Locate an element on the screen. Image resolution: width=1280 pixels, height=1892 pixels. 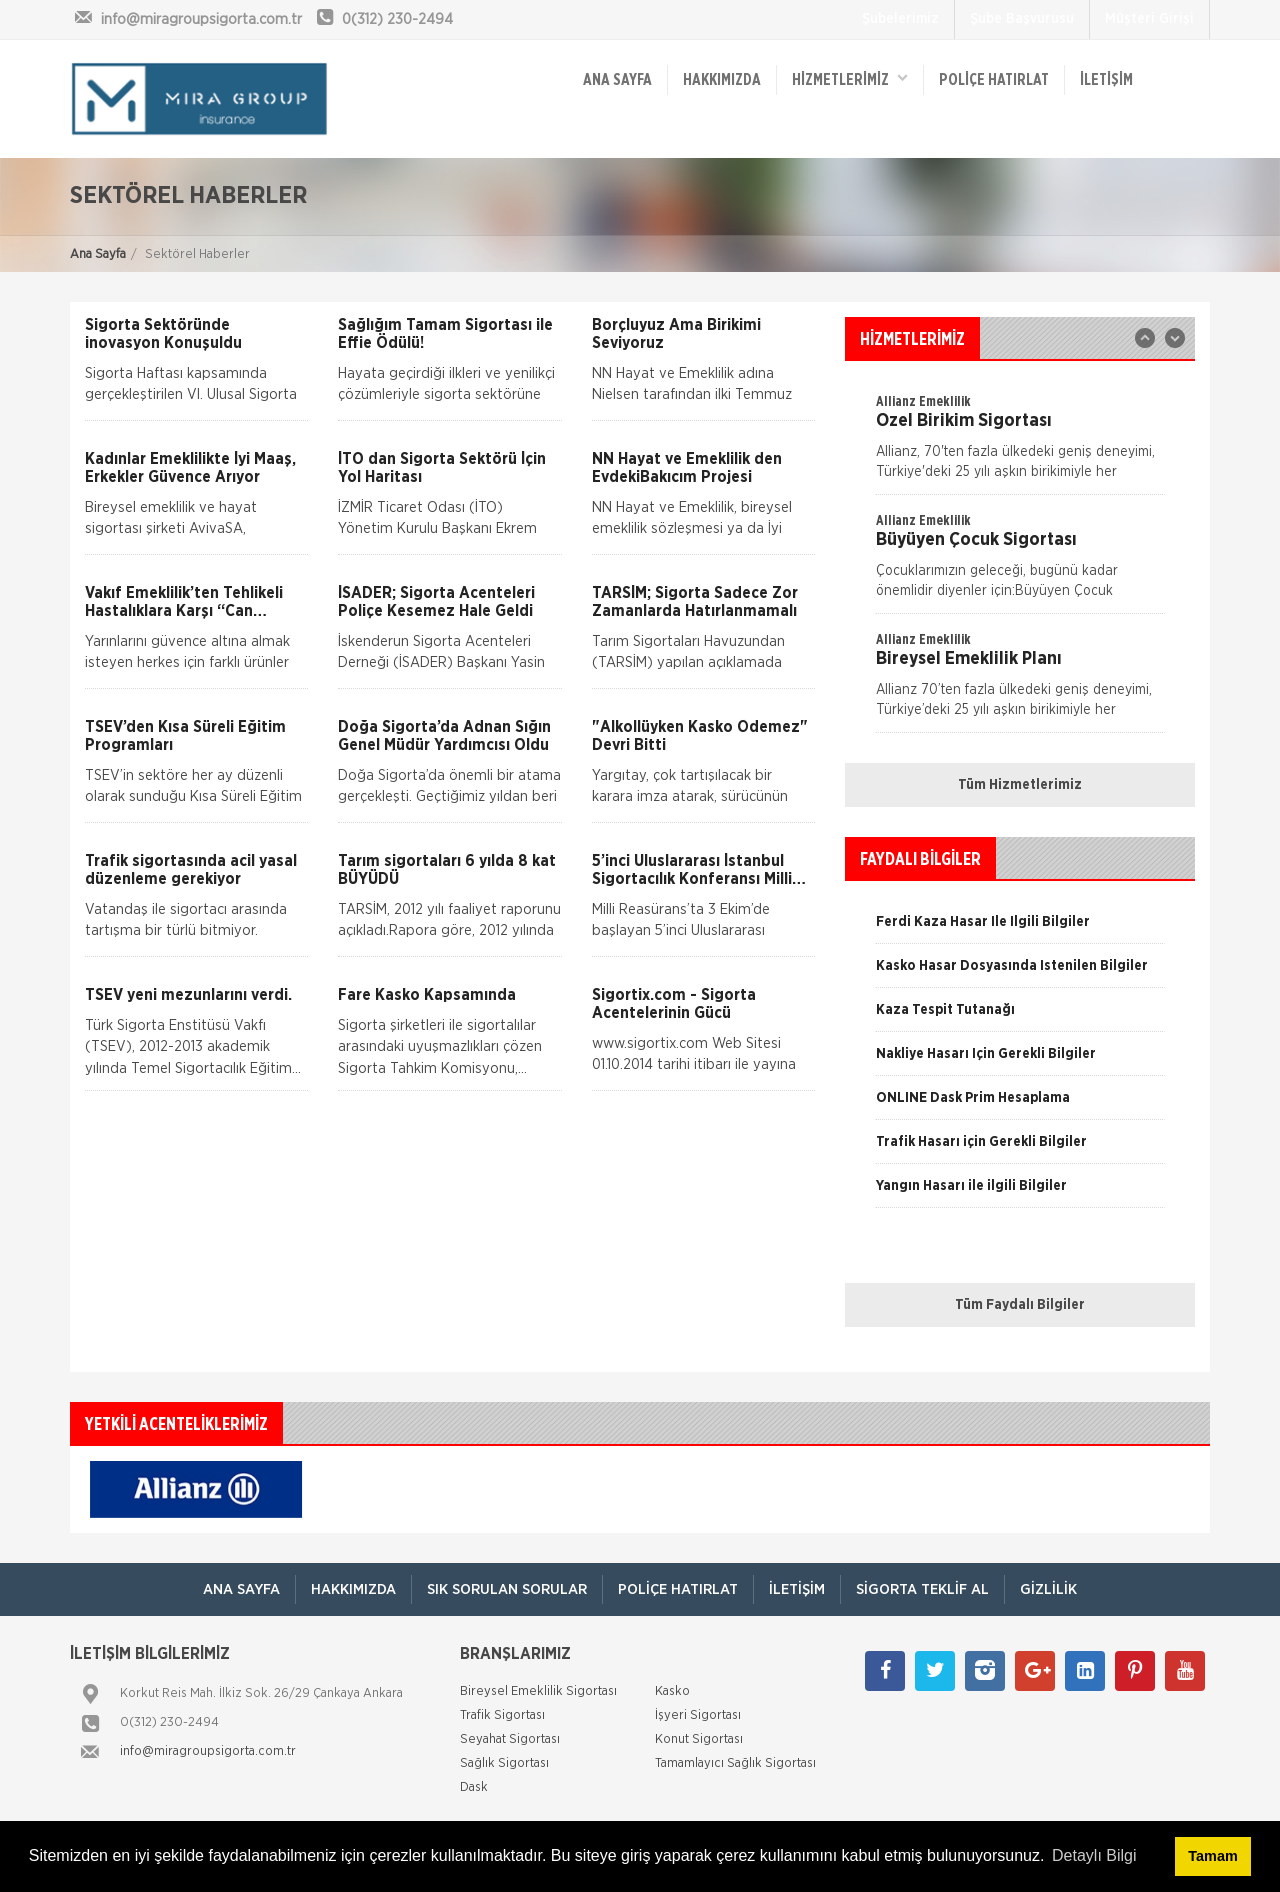
Poliçe Hatırlat is located at coordinates (994, 80).